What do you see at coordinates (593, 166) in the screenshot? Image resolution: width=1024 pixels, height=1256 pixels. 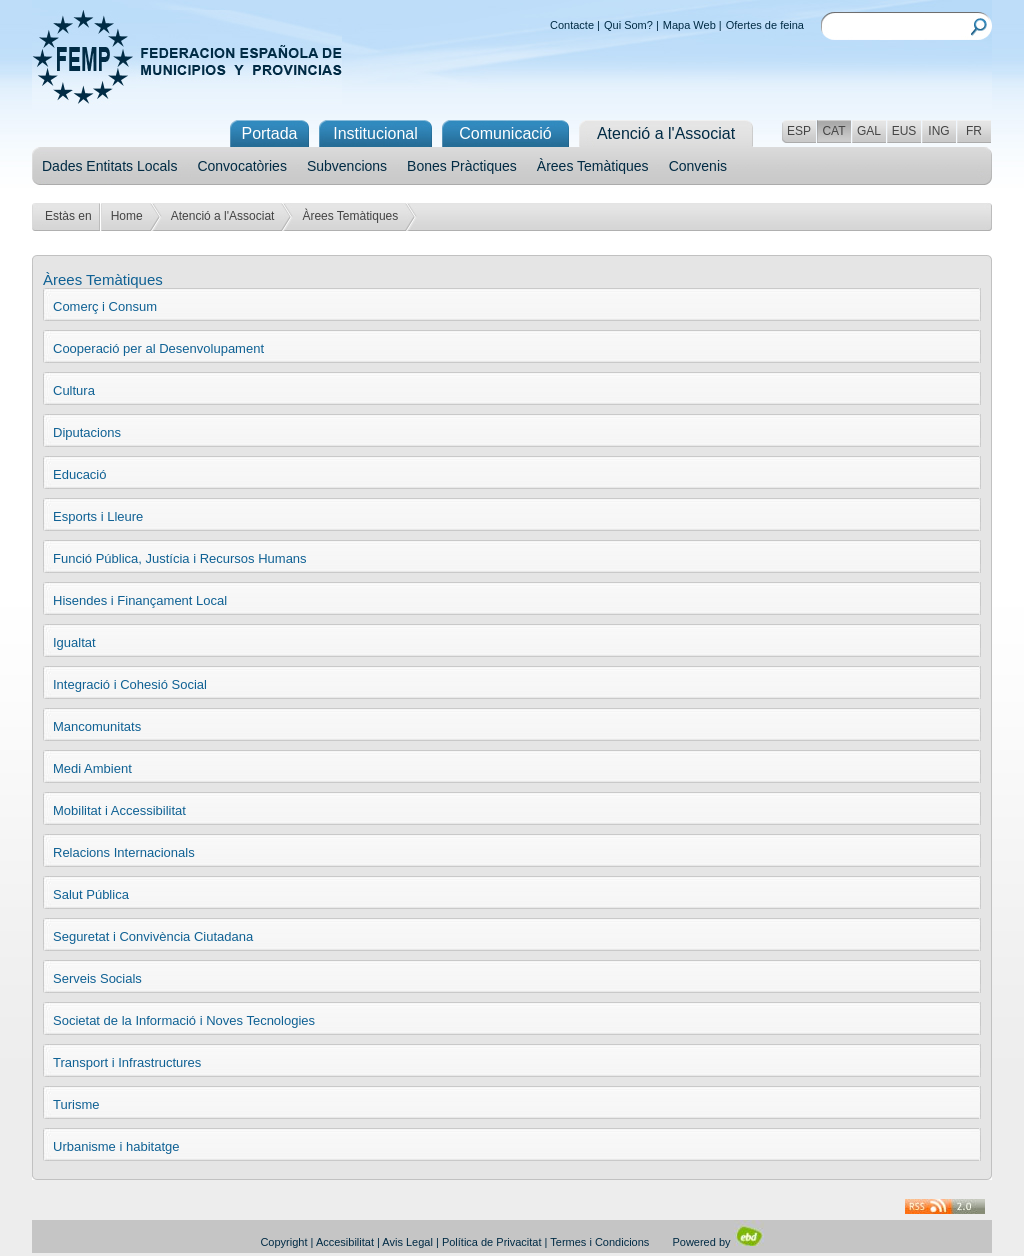 I see `Àrees Temàtiques` at bounding box center [593, 166].